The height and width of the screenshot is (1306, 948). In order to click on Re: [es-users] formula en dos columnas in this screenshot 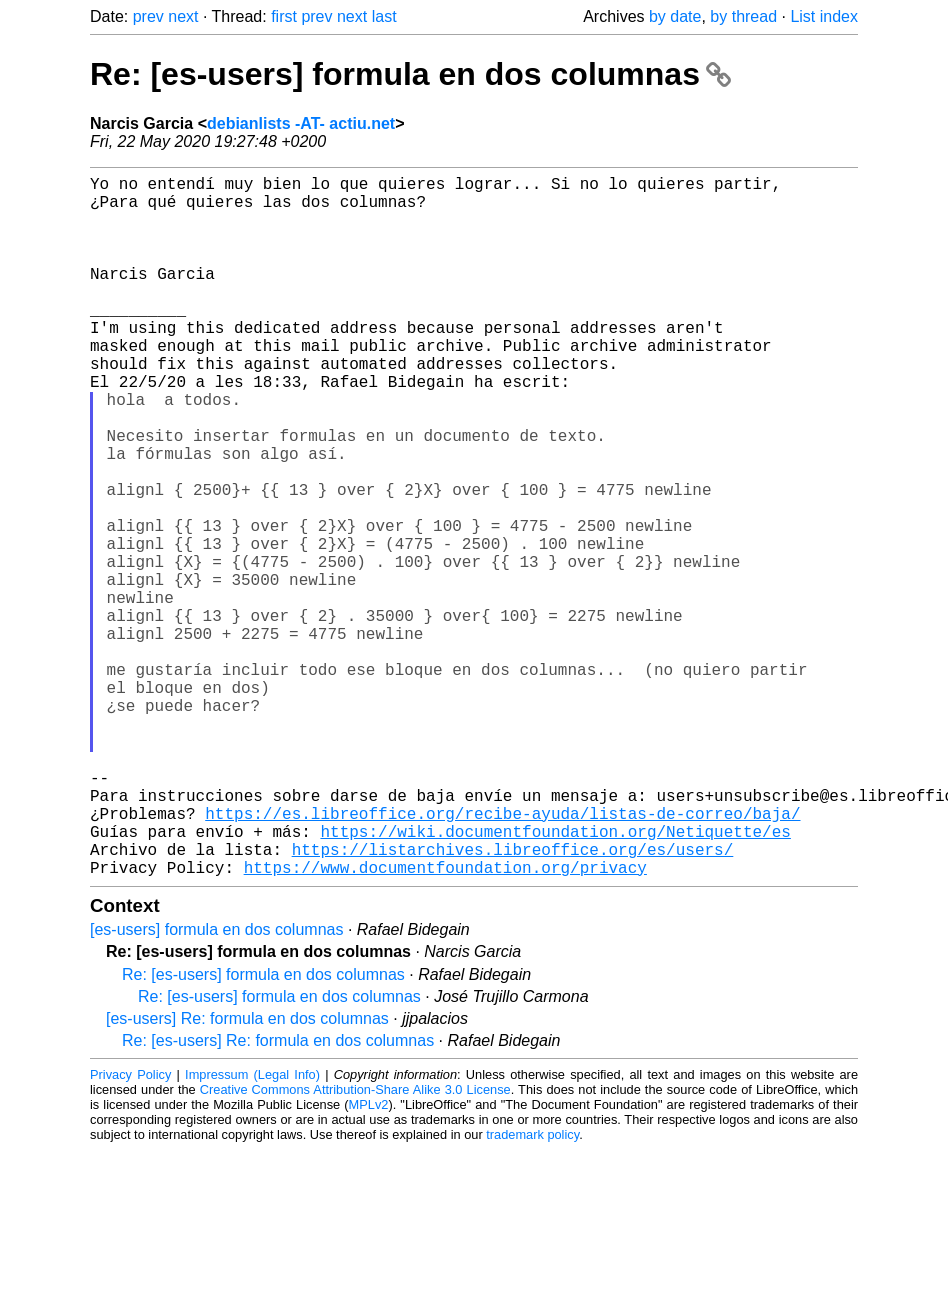, I will do `click(410, 74)`.